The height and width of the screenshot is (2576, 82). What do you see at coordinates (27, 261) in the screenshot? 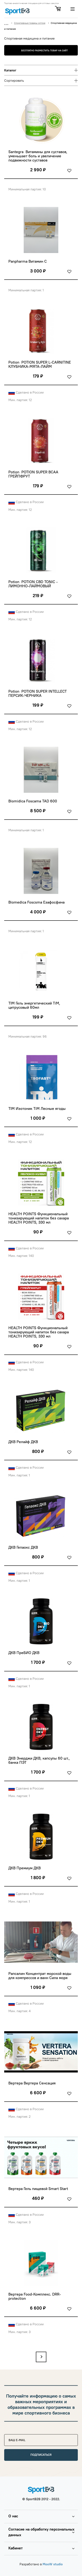
I see `Panpharma Витамин C` at bounding box center [27, 261].